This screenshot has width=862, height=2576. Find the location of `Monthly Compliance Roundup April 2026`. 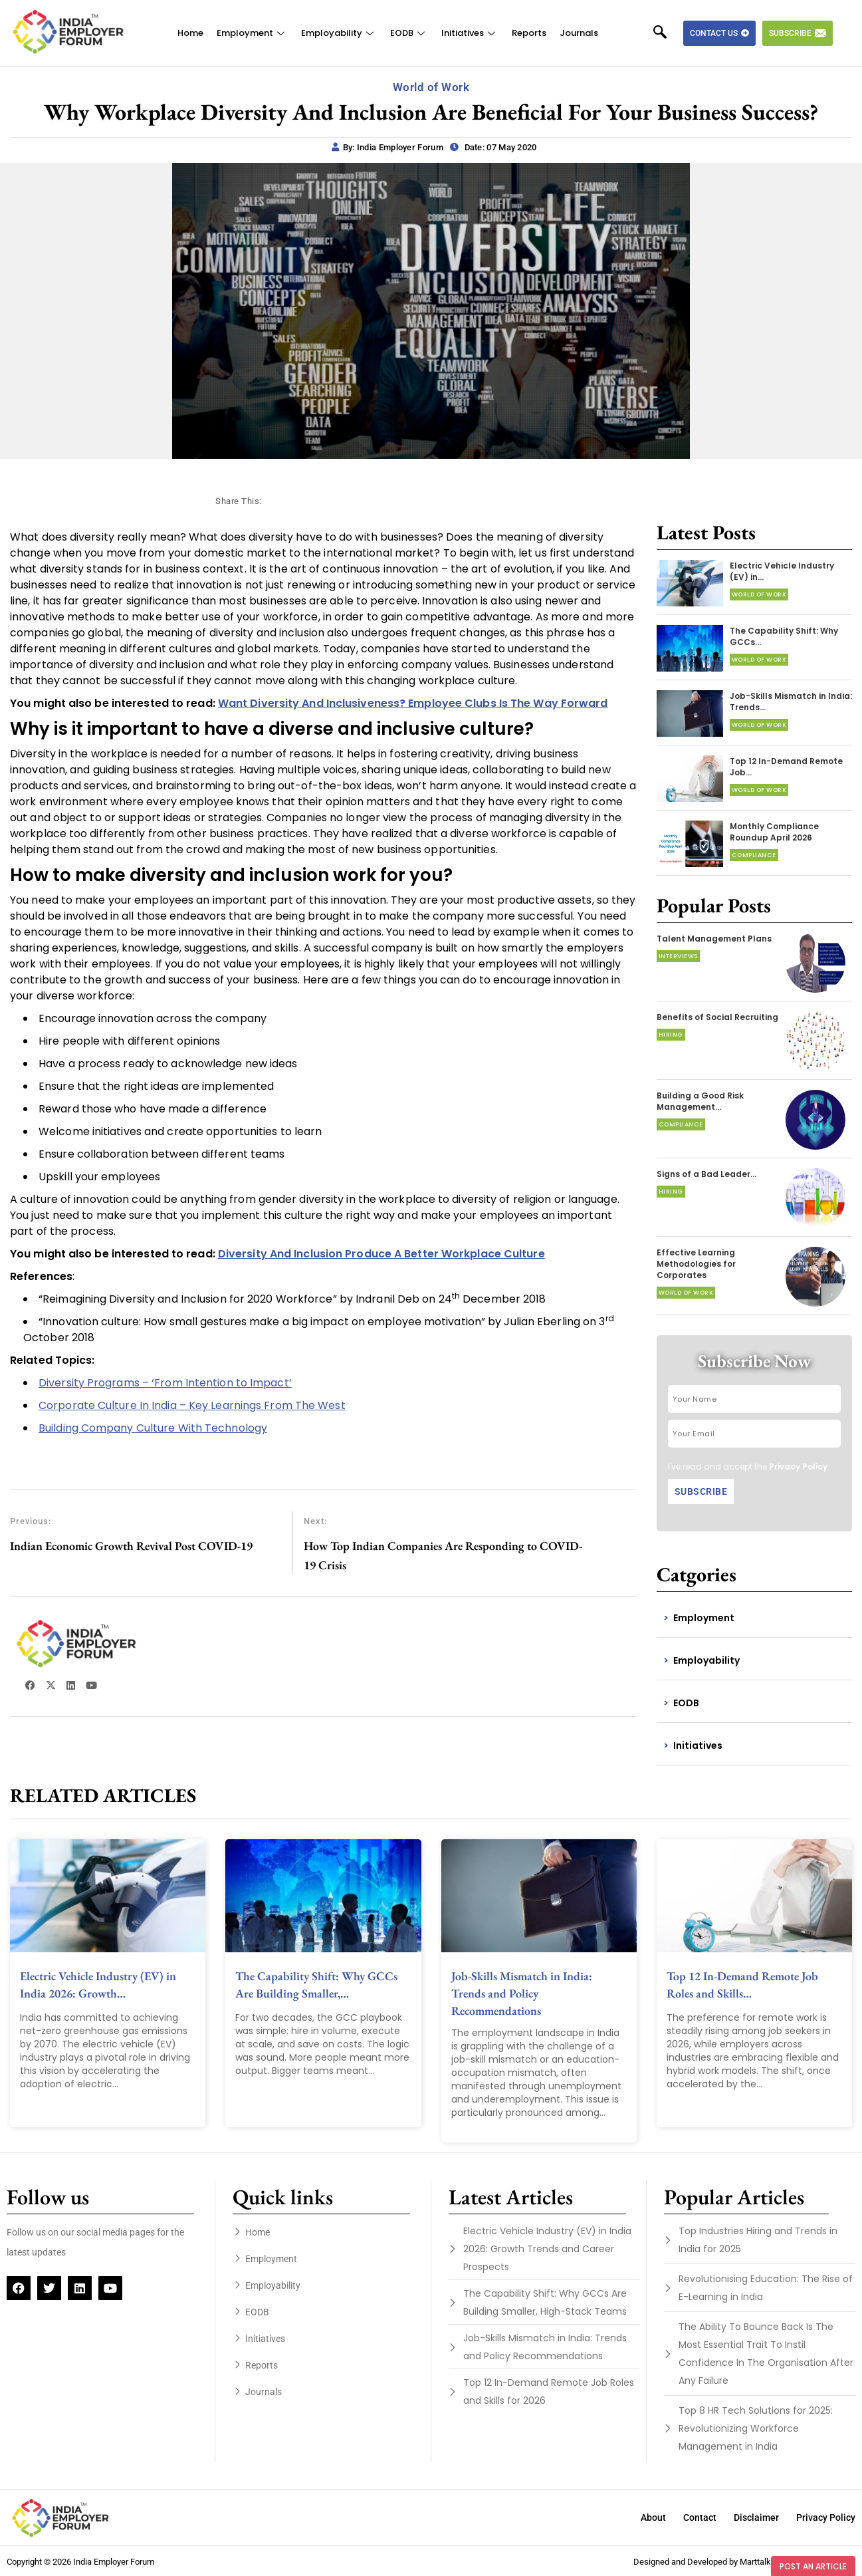

Monthly Compliance Roundup April 2026 is located at coordinates (774, 832).